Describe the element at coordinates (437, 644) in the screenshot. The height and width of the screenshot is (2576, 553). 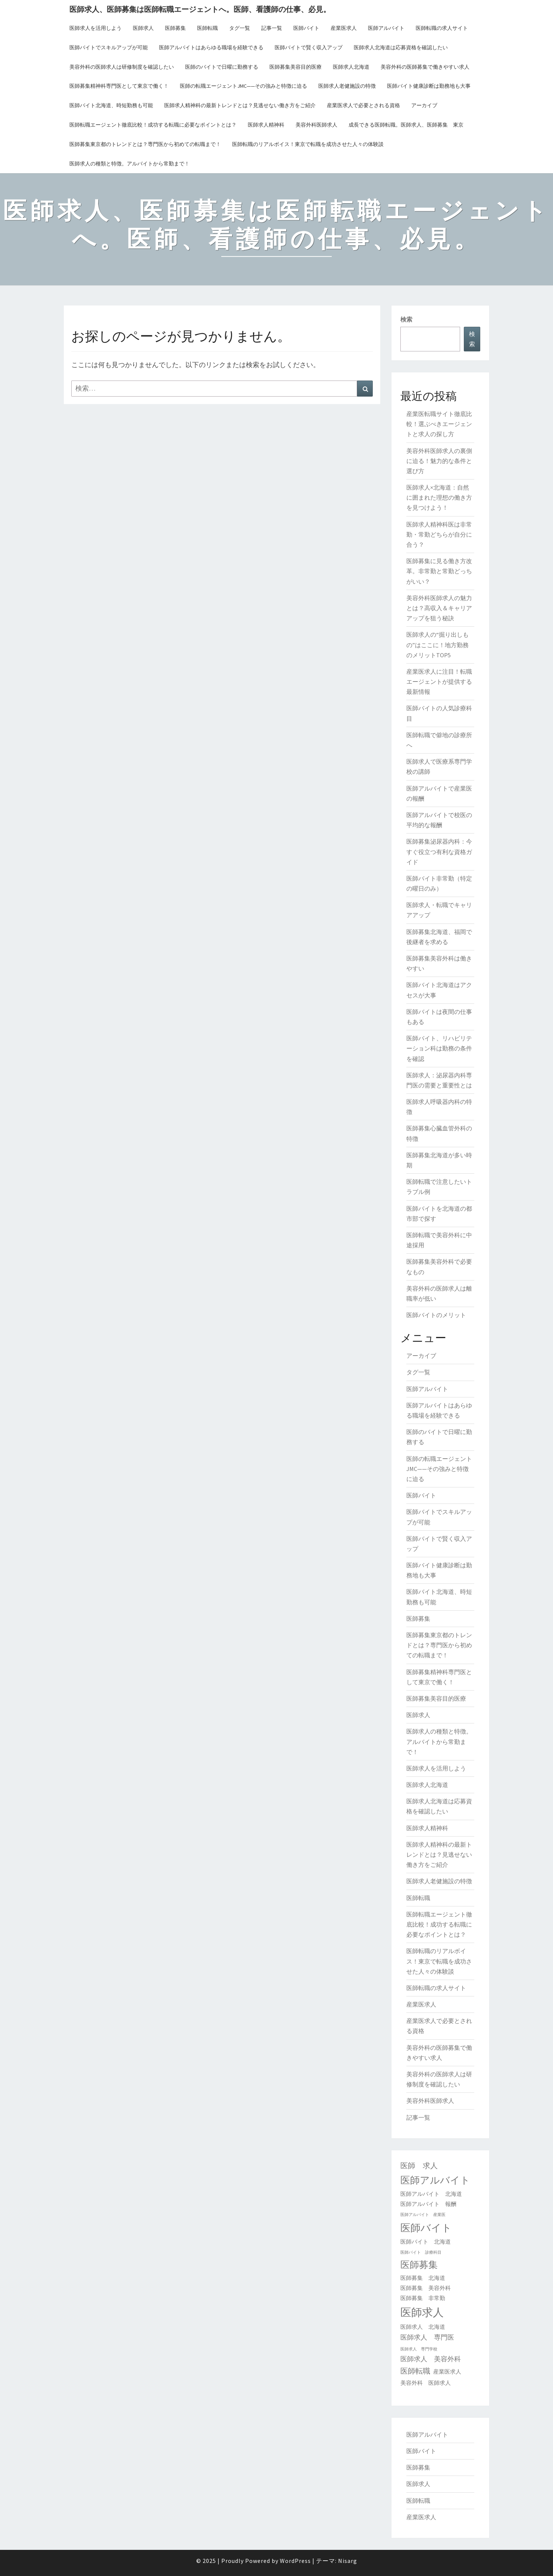
I see `医師求人の“掘り出しもの”はここに！地方勤務のメリットTOP5` at that location.